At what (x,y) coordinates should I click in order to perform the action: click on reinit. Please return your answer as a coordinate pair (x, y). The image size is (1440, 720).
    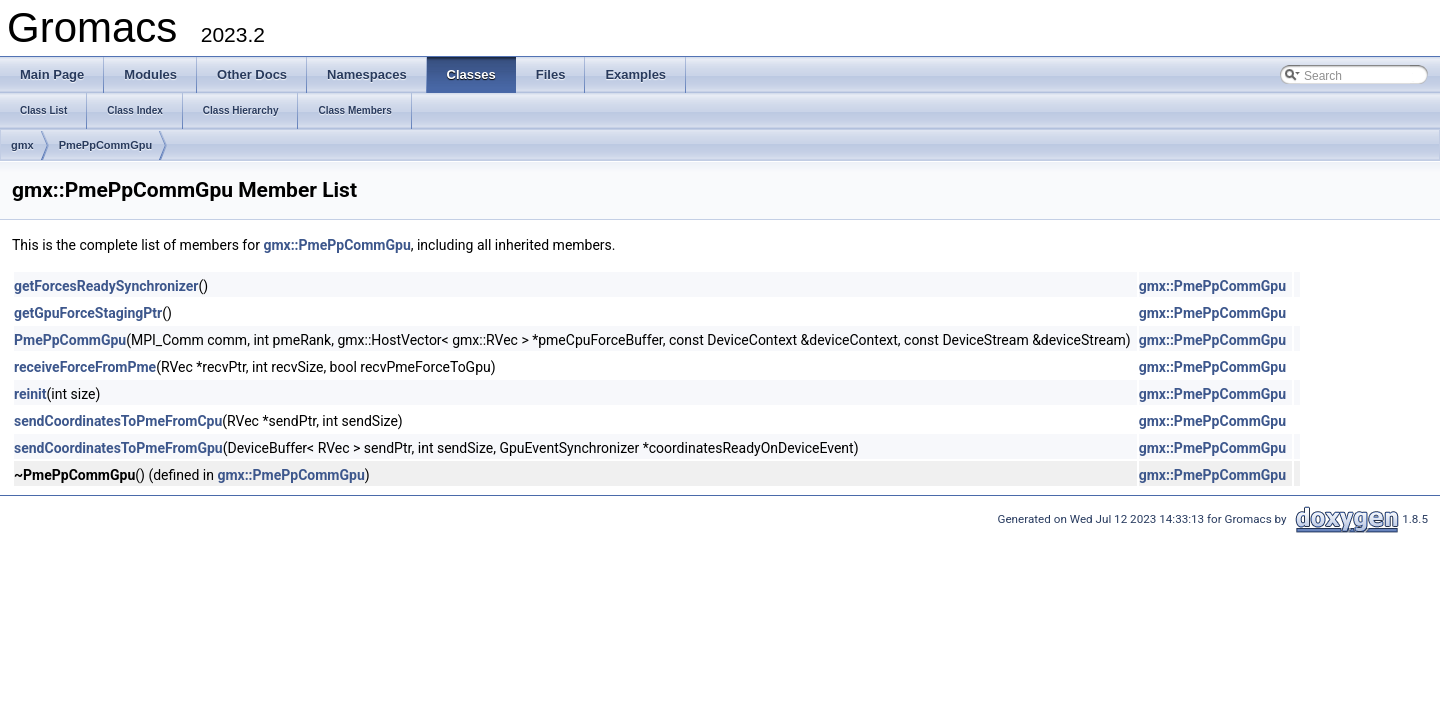
    Looking at the image, I should click on (30, 394).